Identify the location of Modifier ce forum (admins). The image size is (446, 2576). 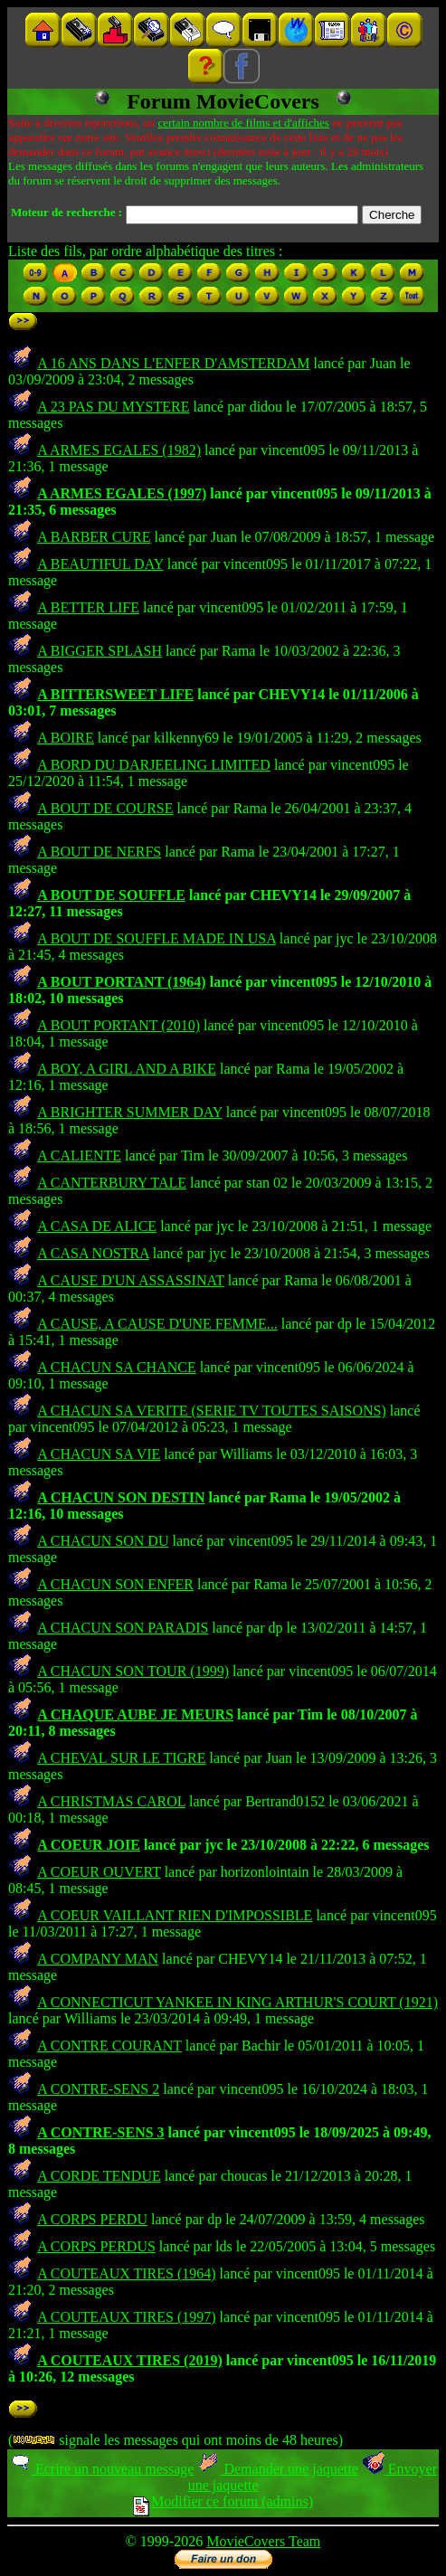
(223, 2501).